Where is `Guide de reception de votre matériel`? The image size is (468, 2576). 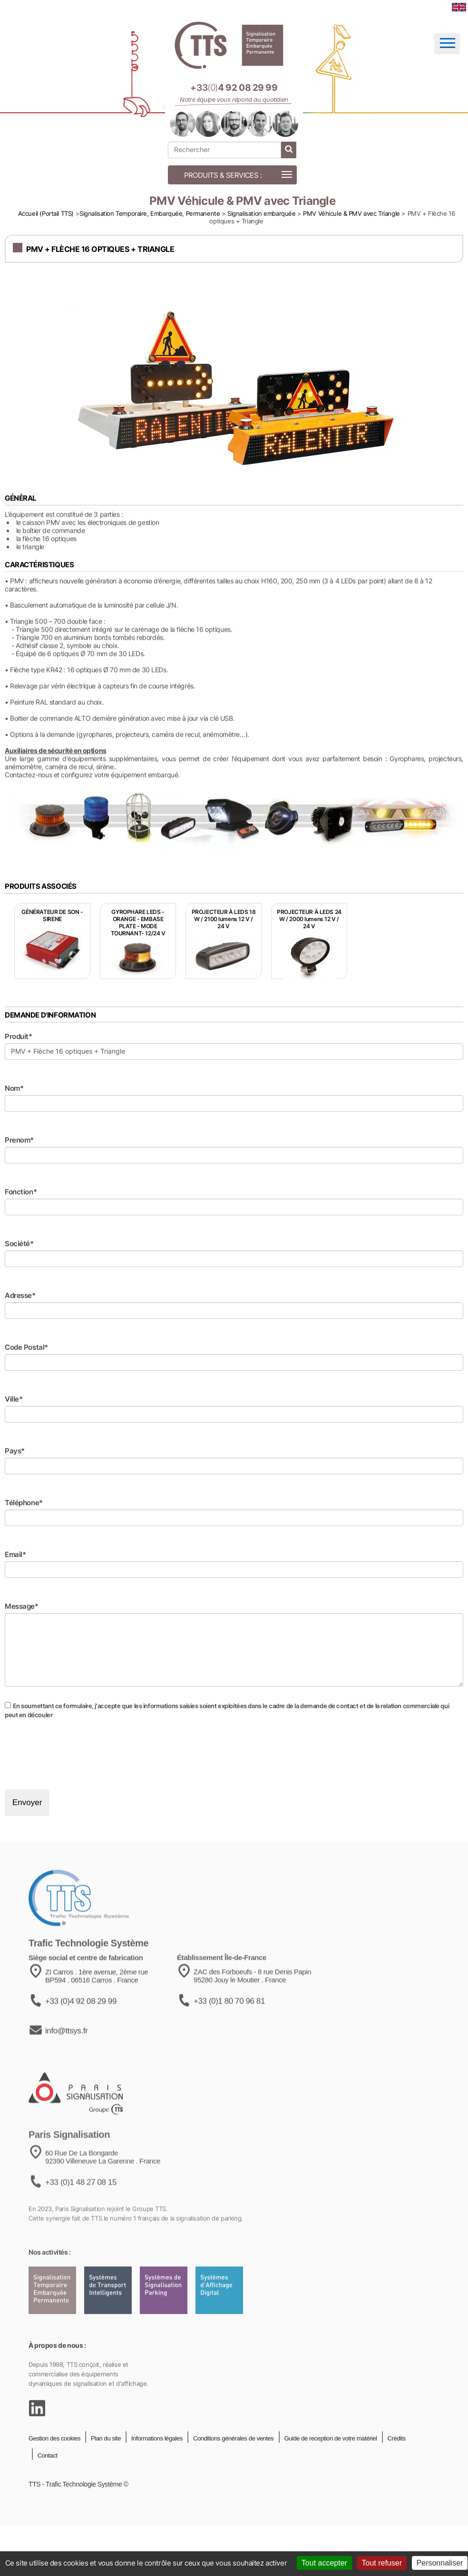 Guide de reception de votre matériel is located at coordinates (330, 2465).